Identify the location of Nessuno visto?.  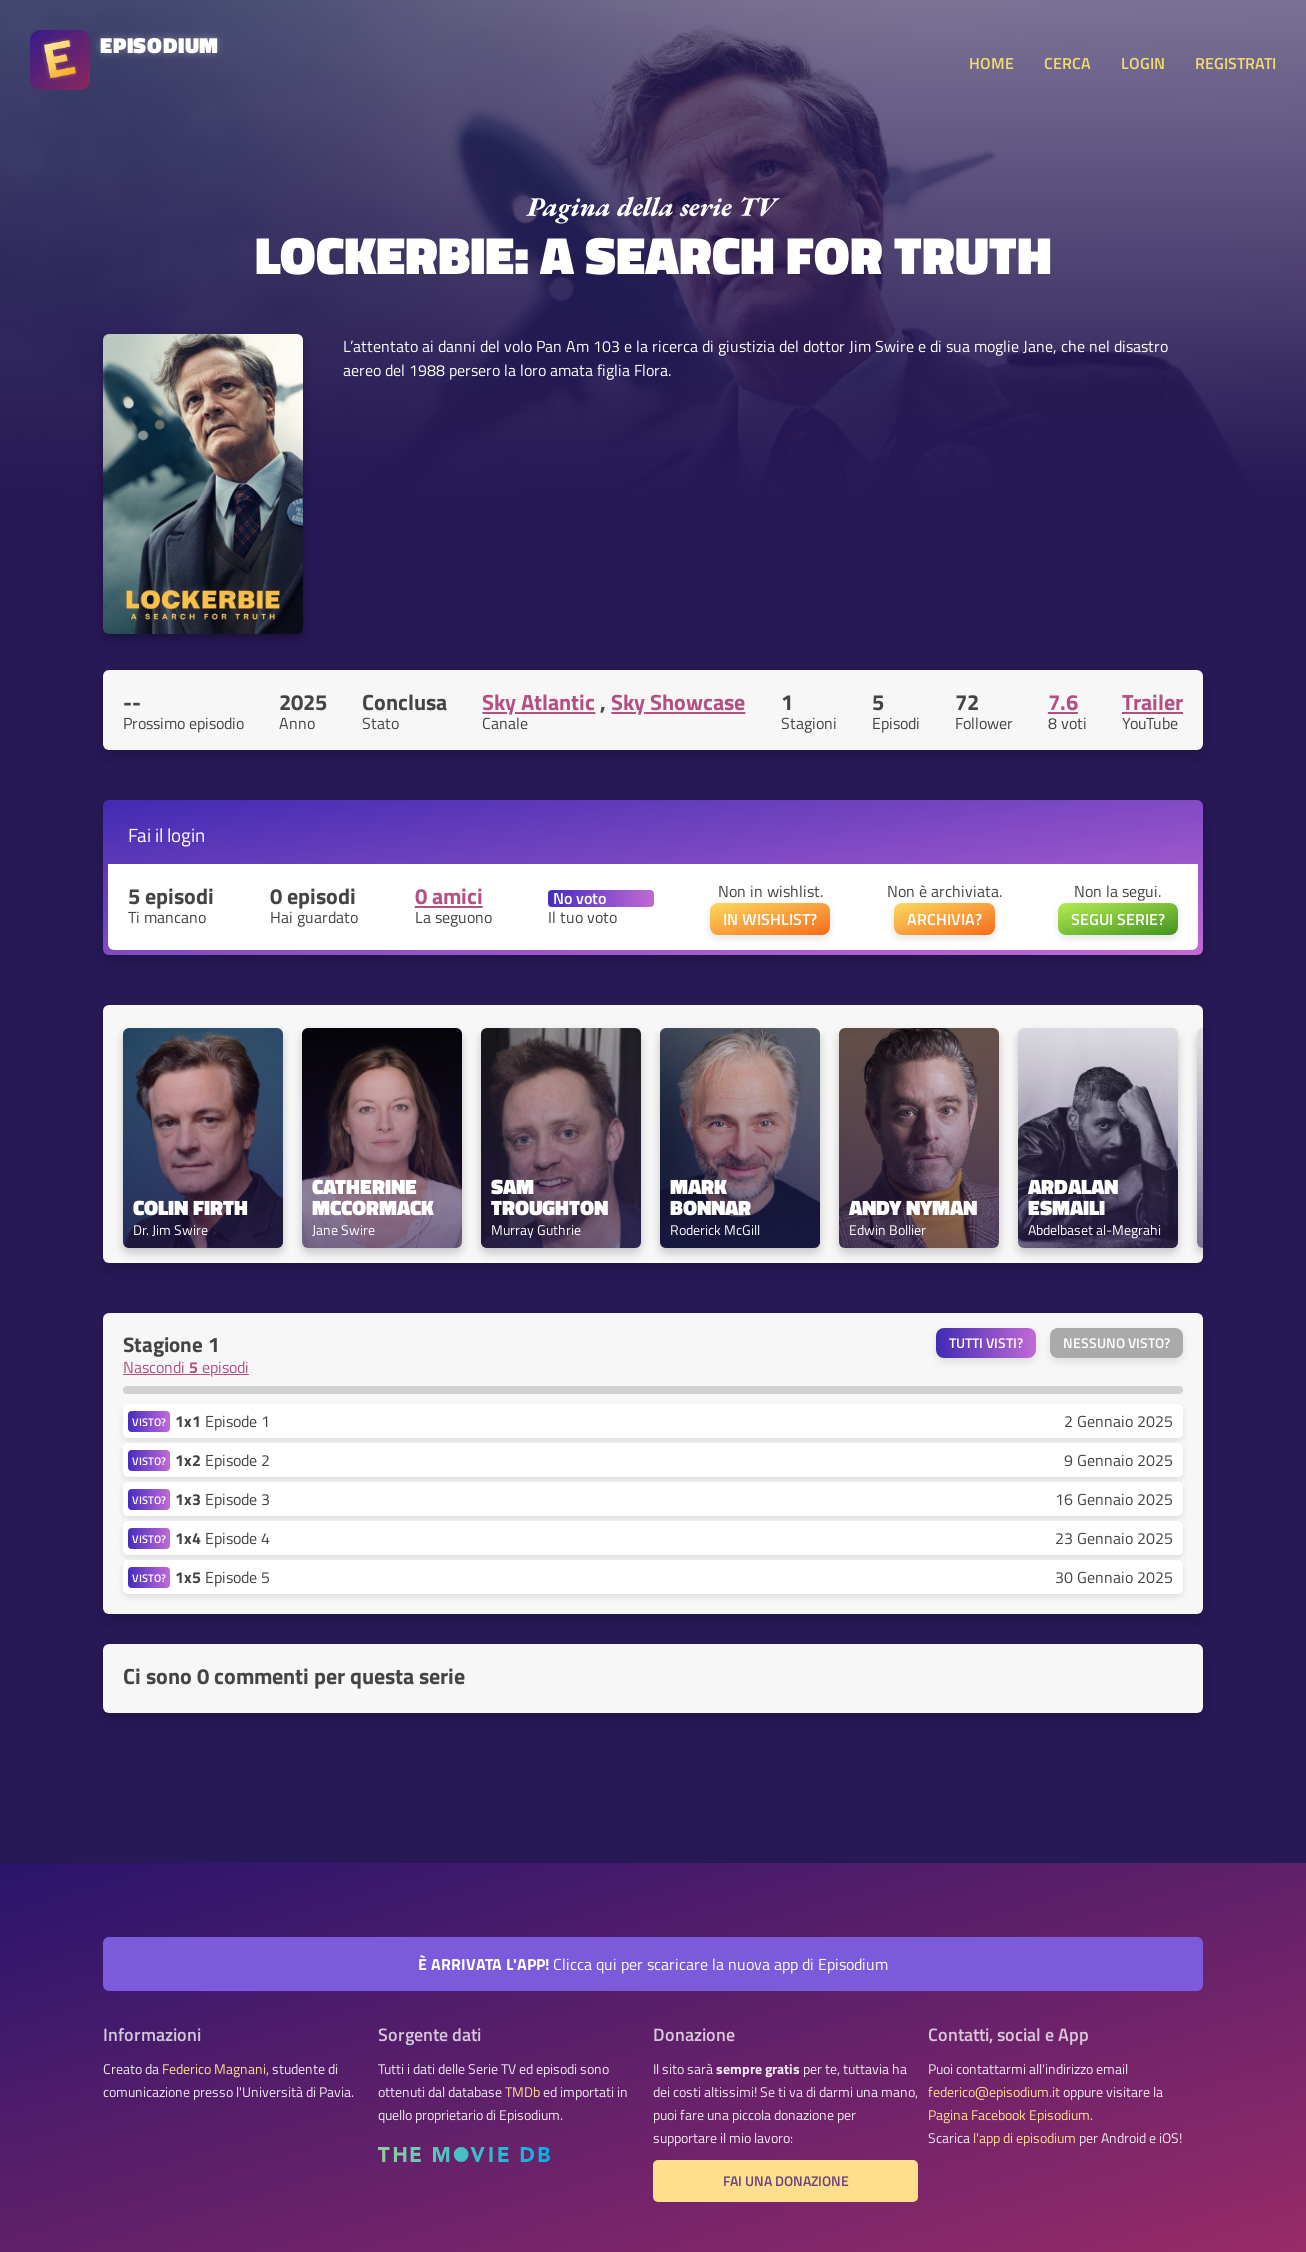
(1116, 1343).